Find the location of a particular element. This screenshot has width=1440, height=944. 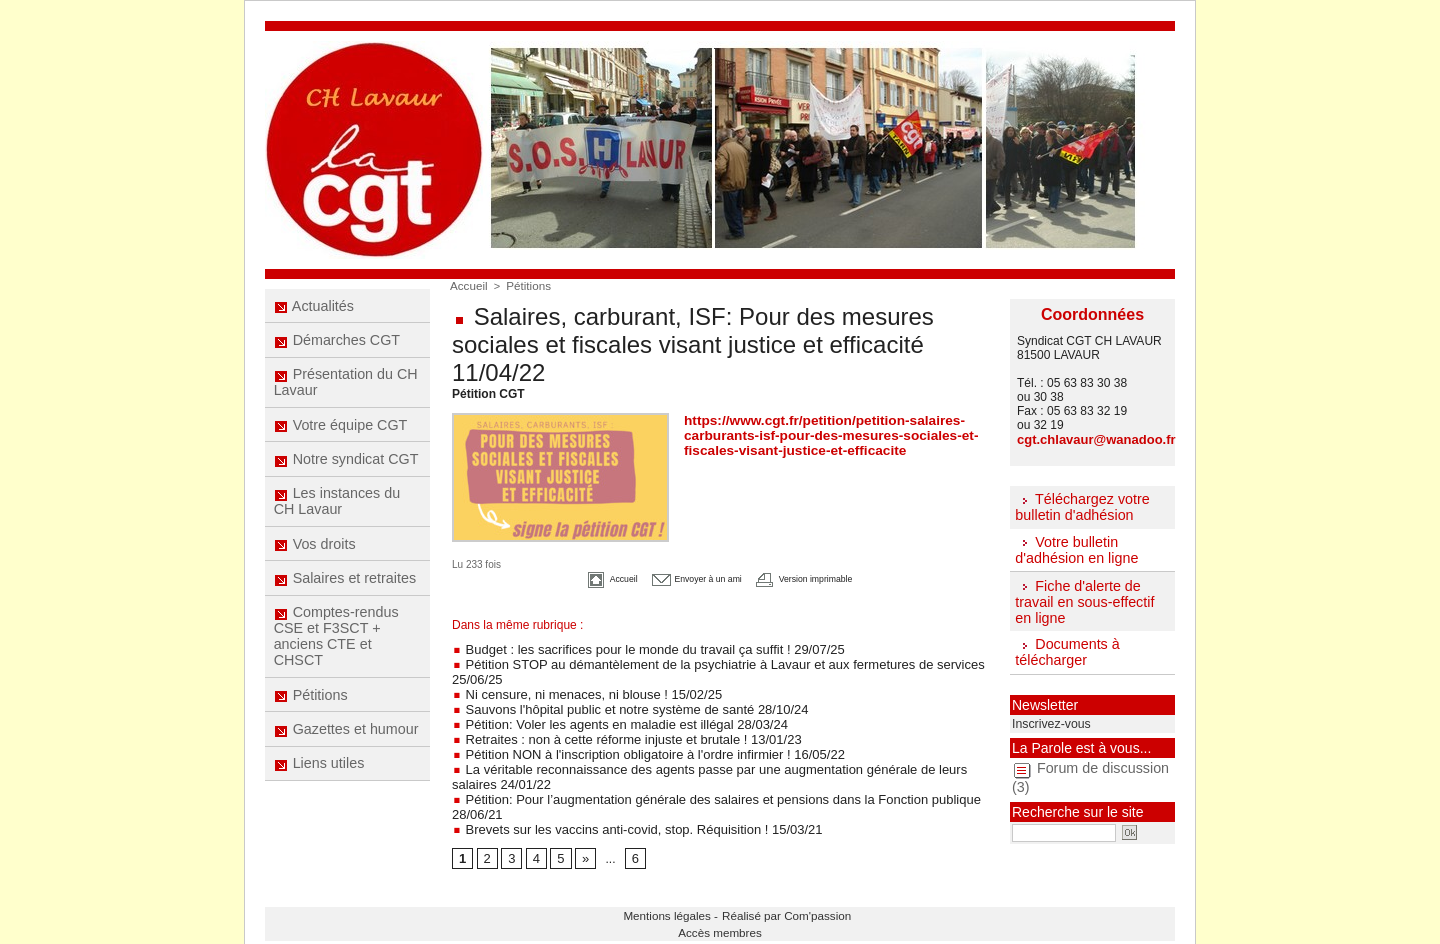

Ni censure, ni menaces, ni blouse ! 15/02/25 is located at coordinates (577, 689).